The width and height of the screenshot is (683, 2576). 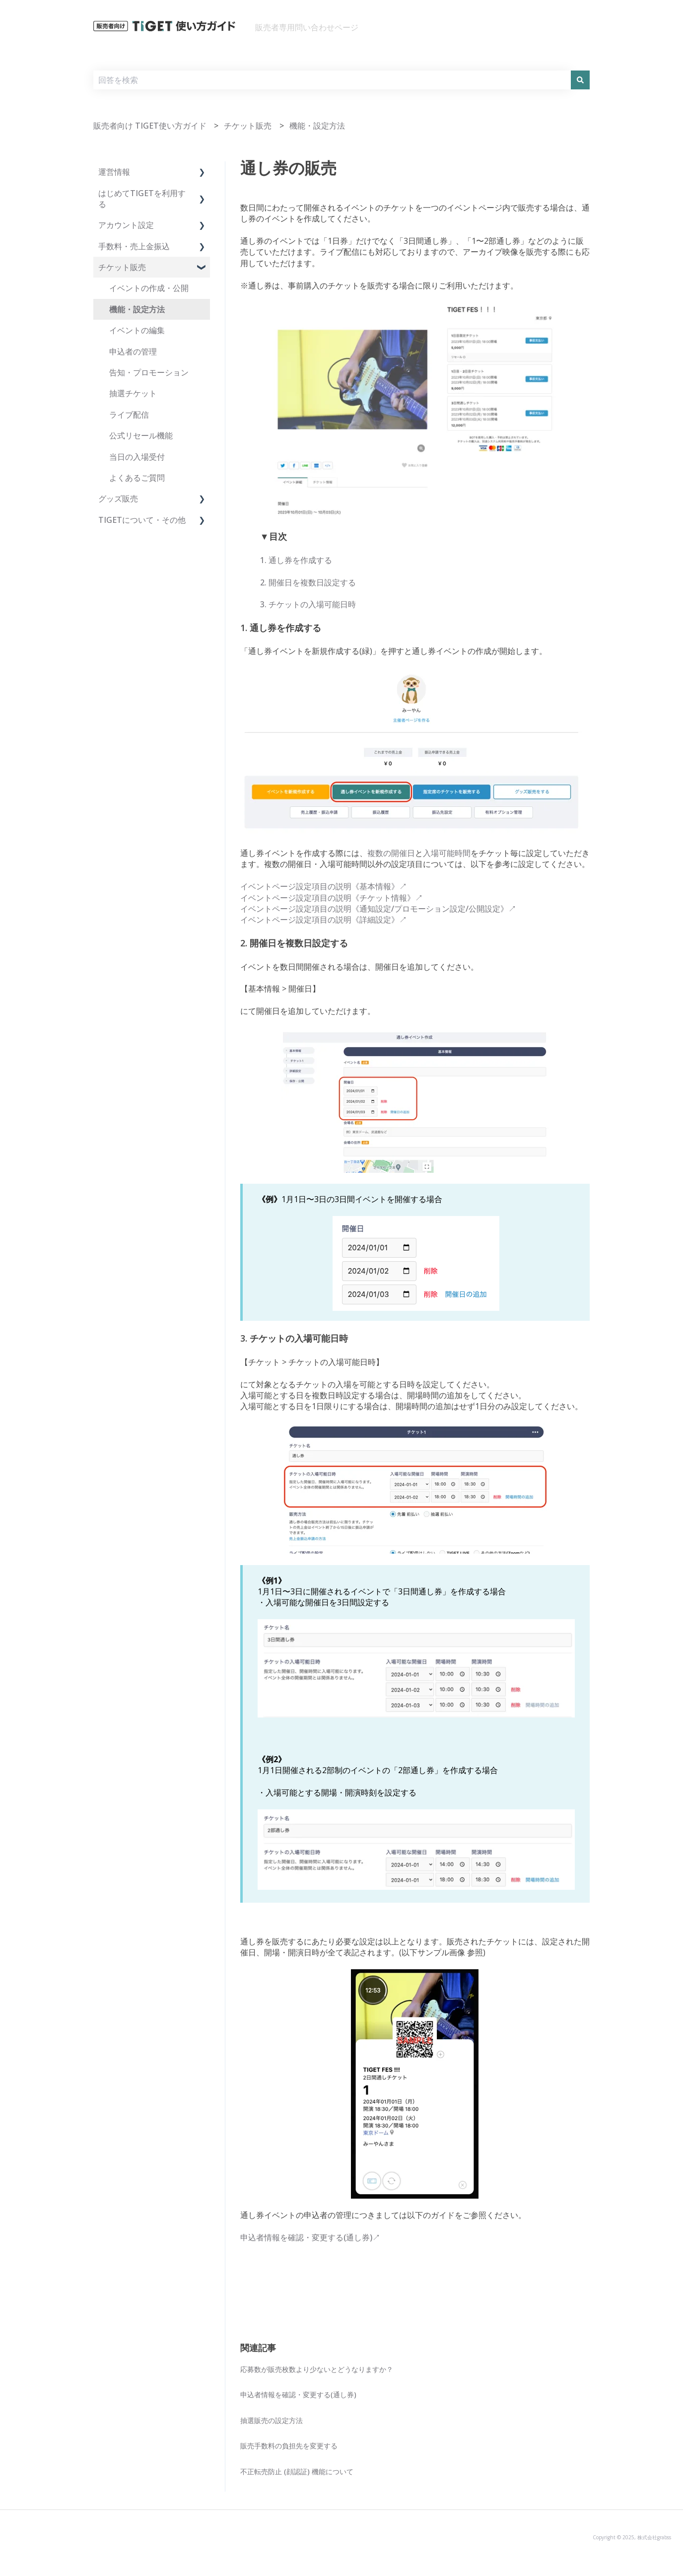 What do you see at coordinates (137, 477) in the screenshot?
I see `よくあるご質問 [menuitem]` at bounding box center [137, 477].